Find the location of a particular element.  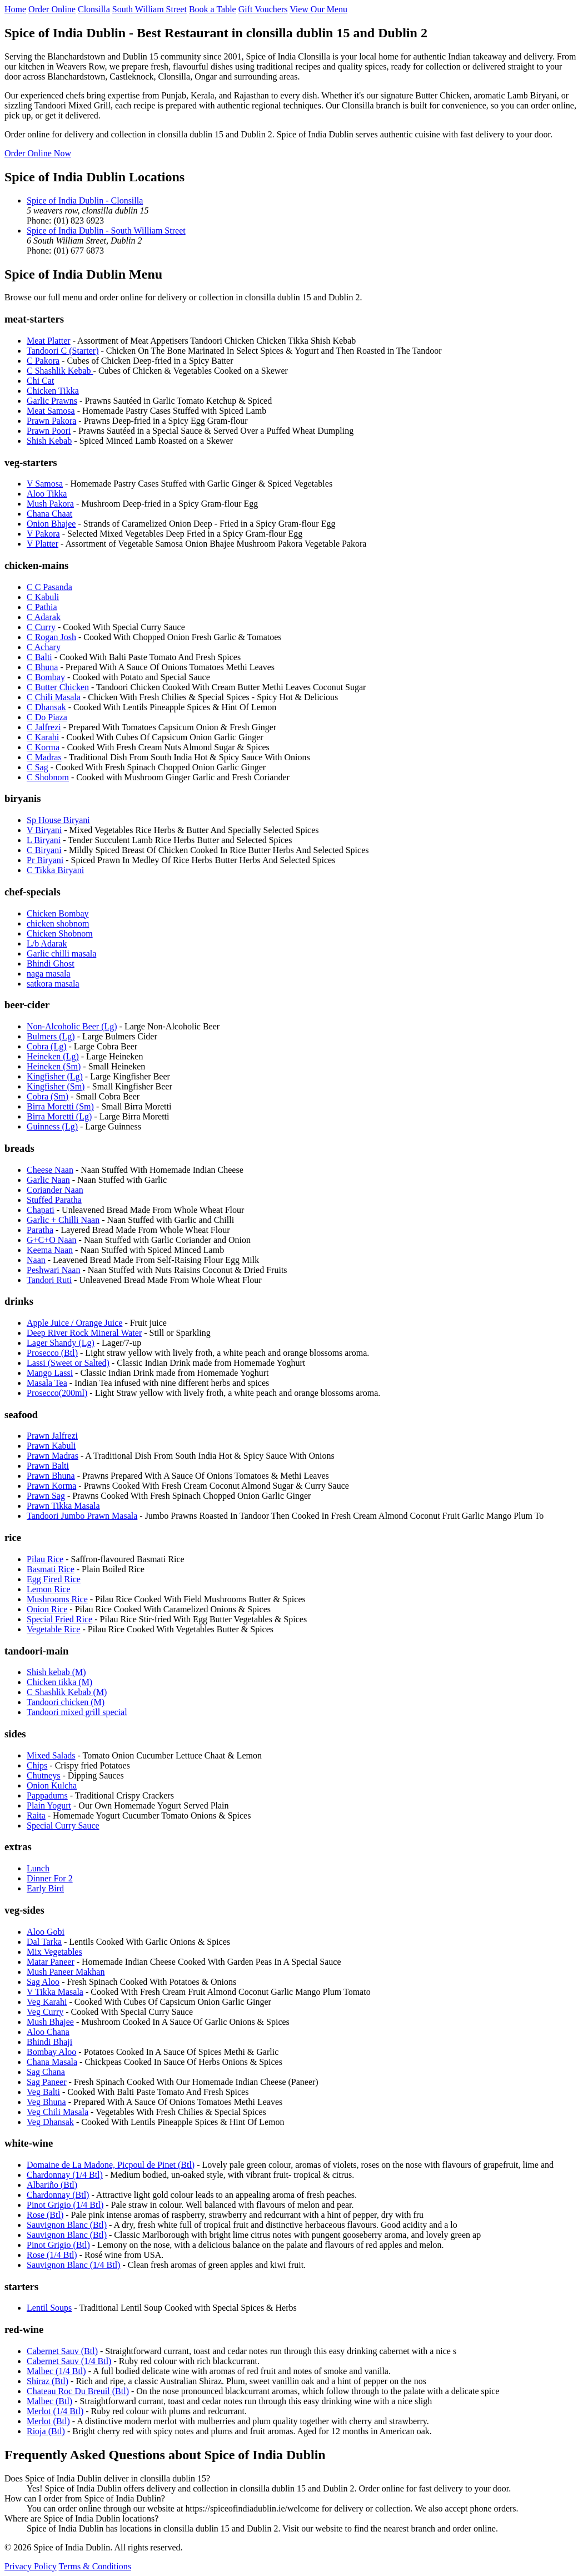

Coriander Naan is located at coordinates (55, 1190).